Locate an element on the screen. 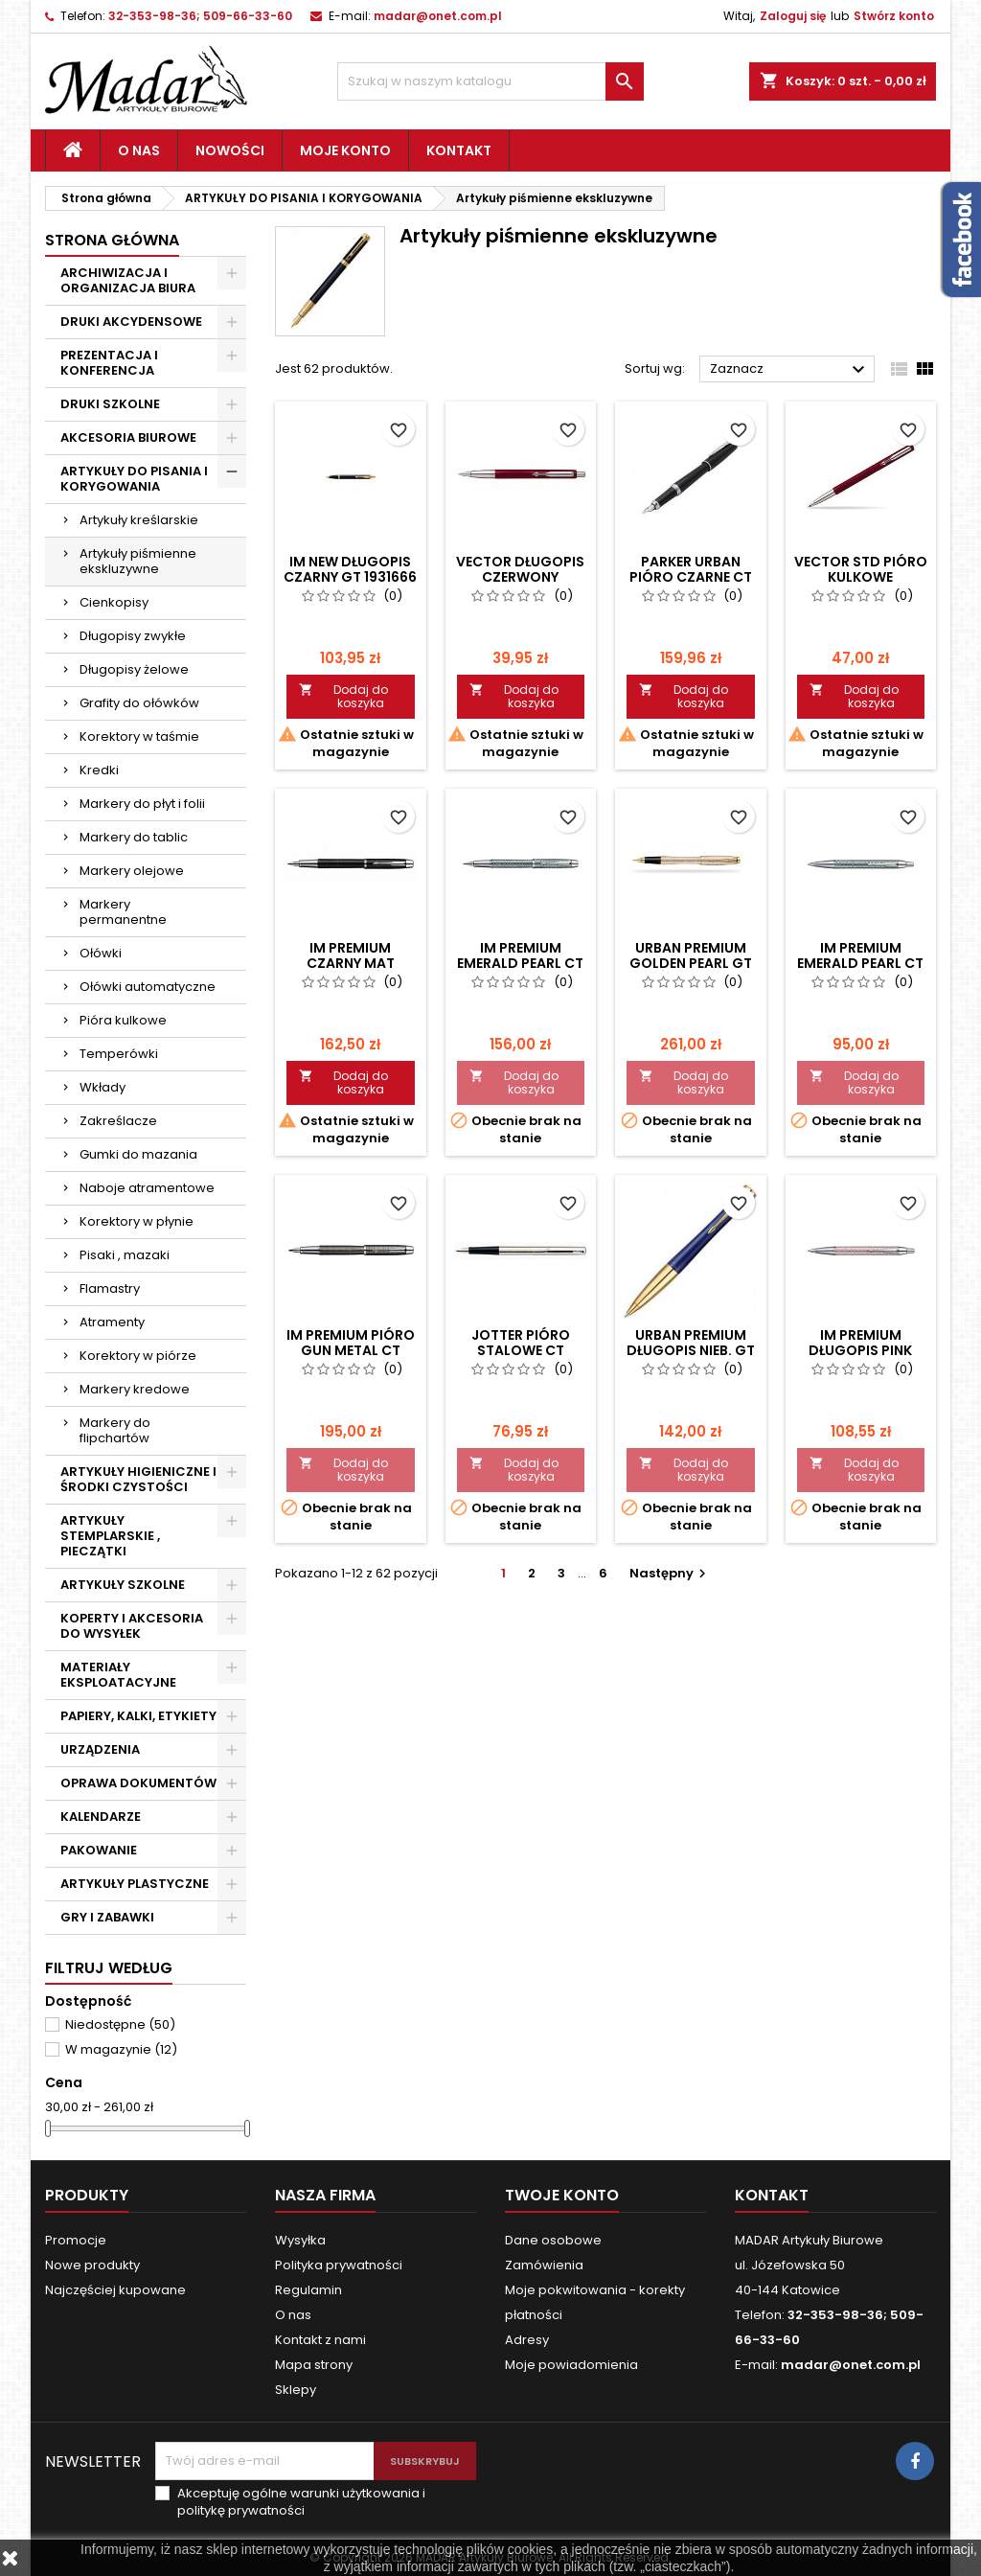 This screenshot has width=981, height=2576. Gumki do mazania is located at coordinates (138, 1154).